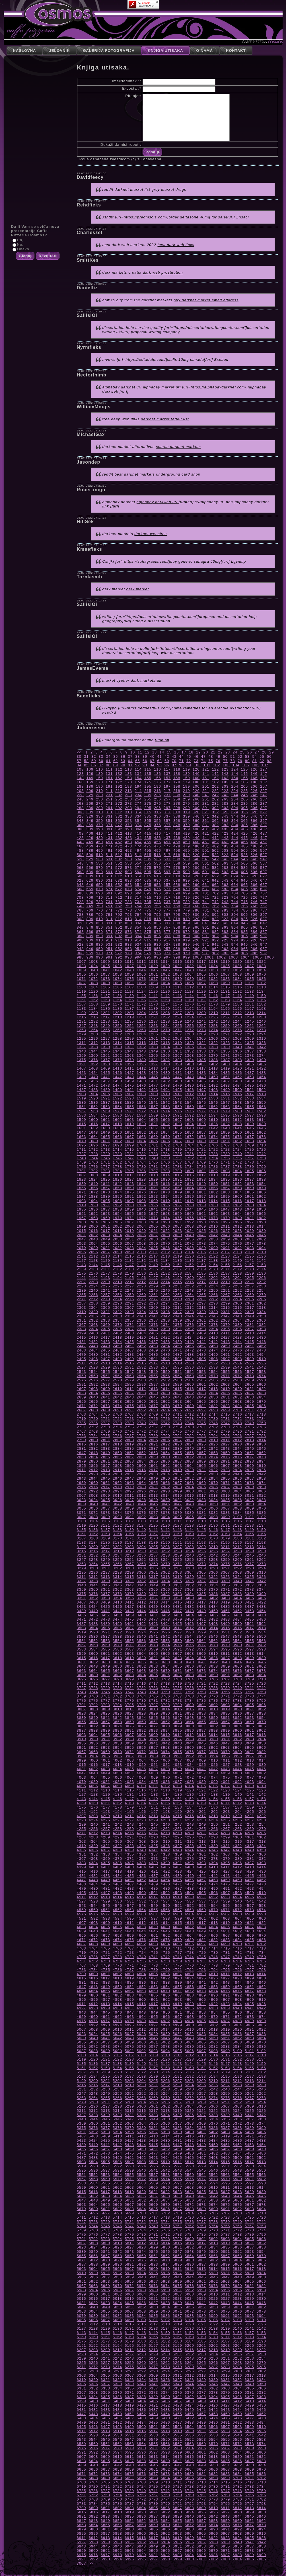 The height and width of the screenshot is (2576, 286). I want to click on 1037, so click(249, 966).